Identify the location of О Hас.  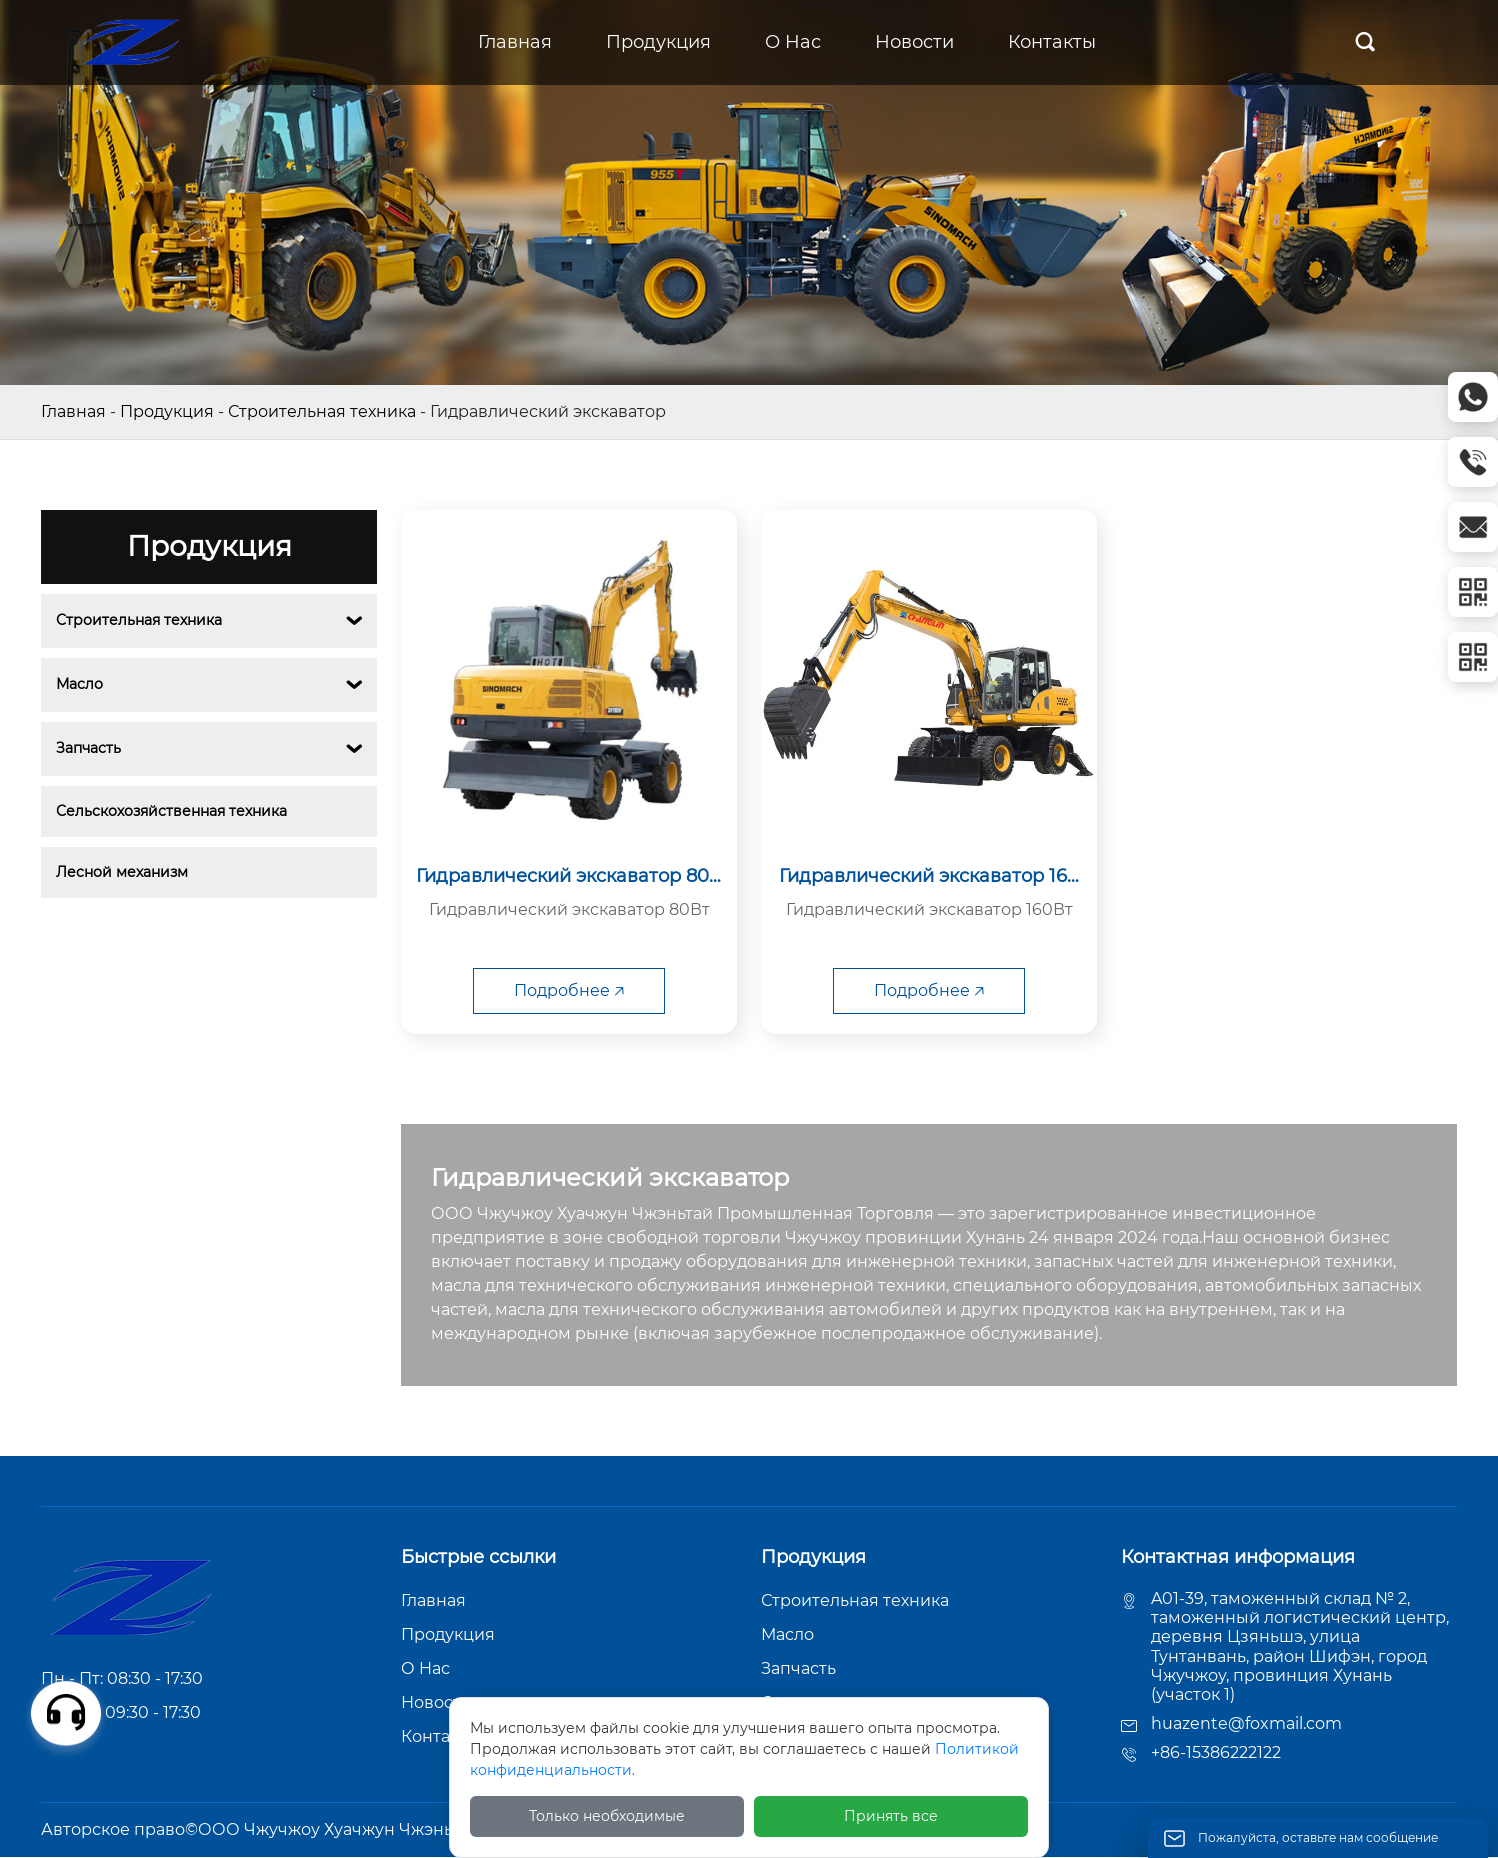
(425, 1668).